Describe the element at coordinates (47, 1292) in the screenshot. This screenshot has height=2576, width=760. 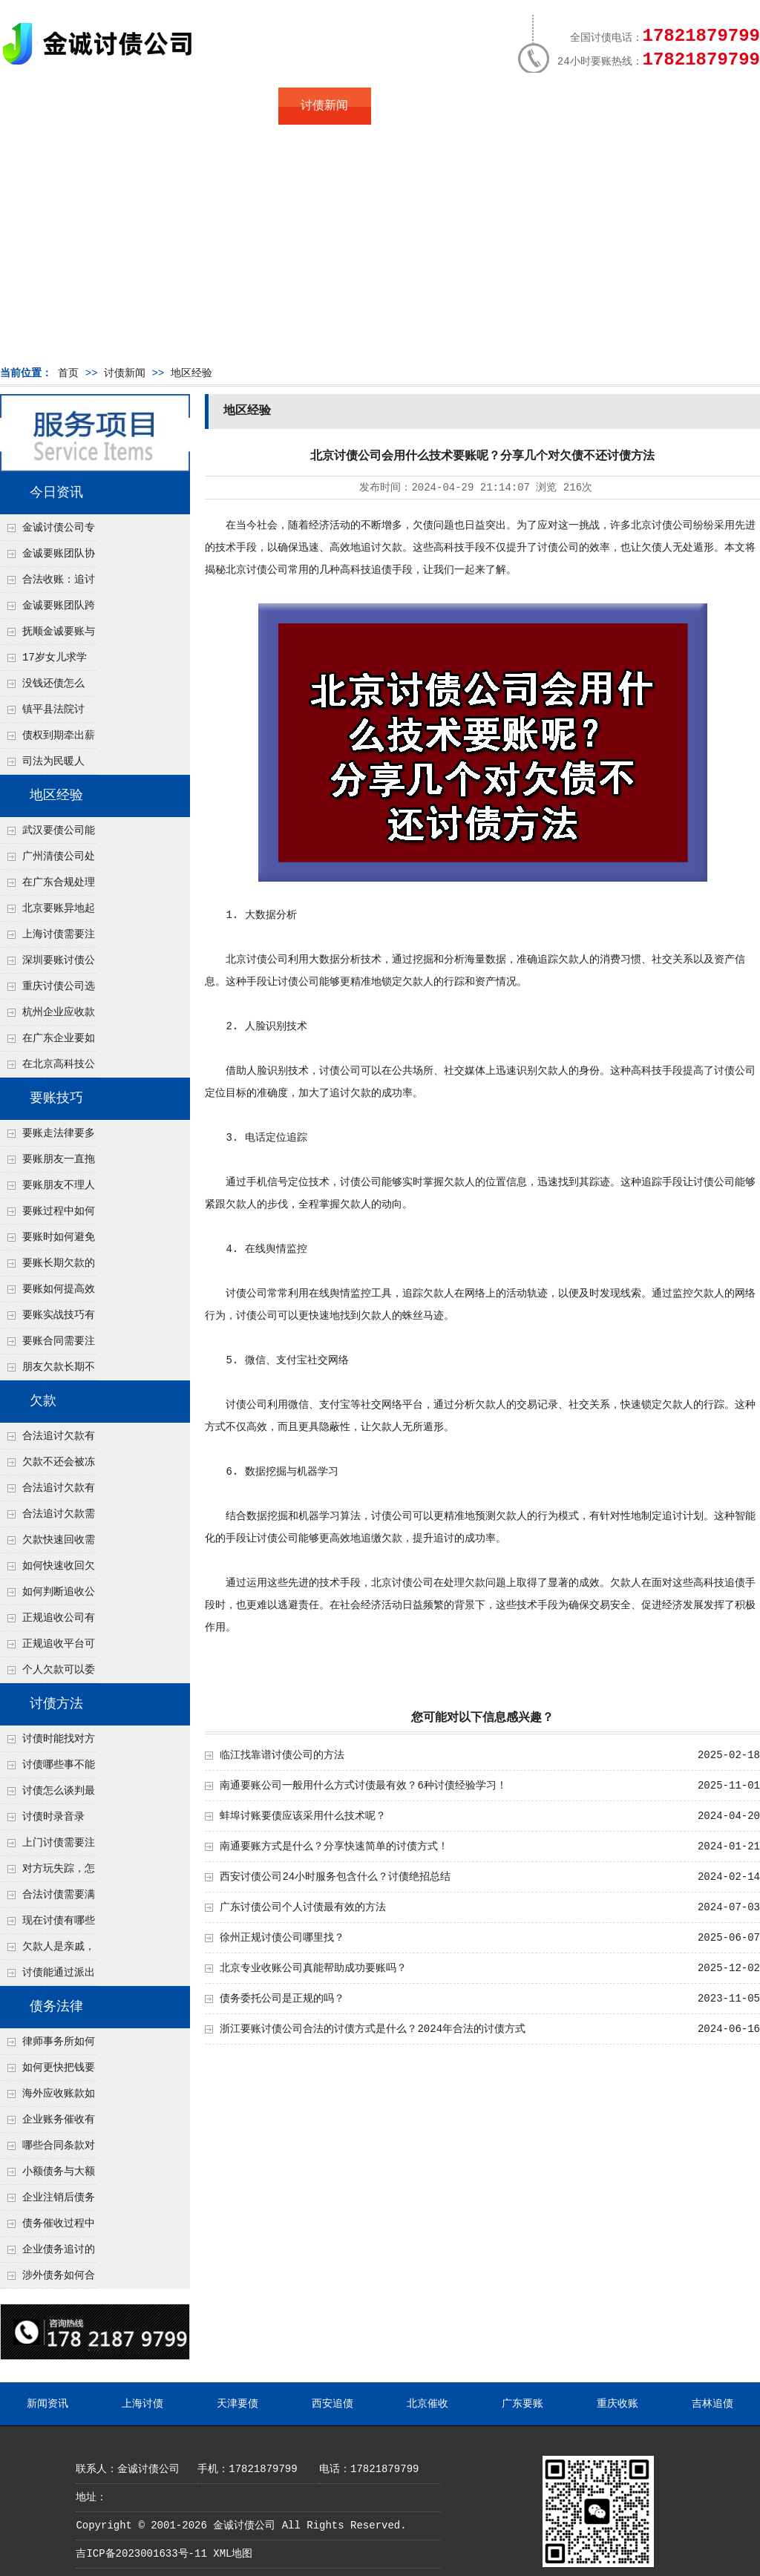
I see `要账如何提高效率？` at that location.